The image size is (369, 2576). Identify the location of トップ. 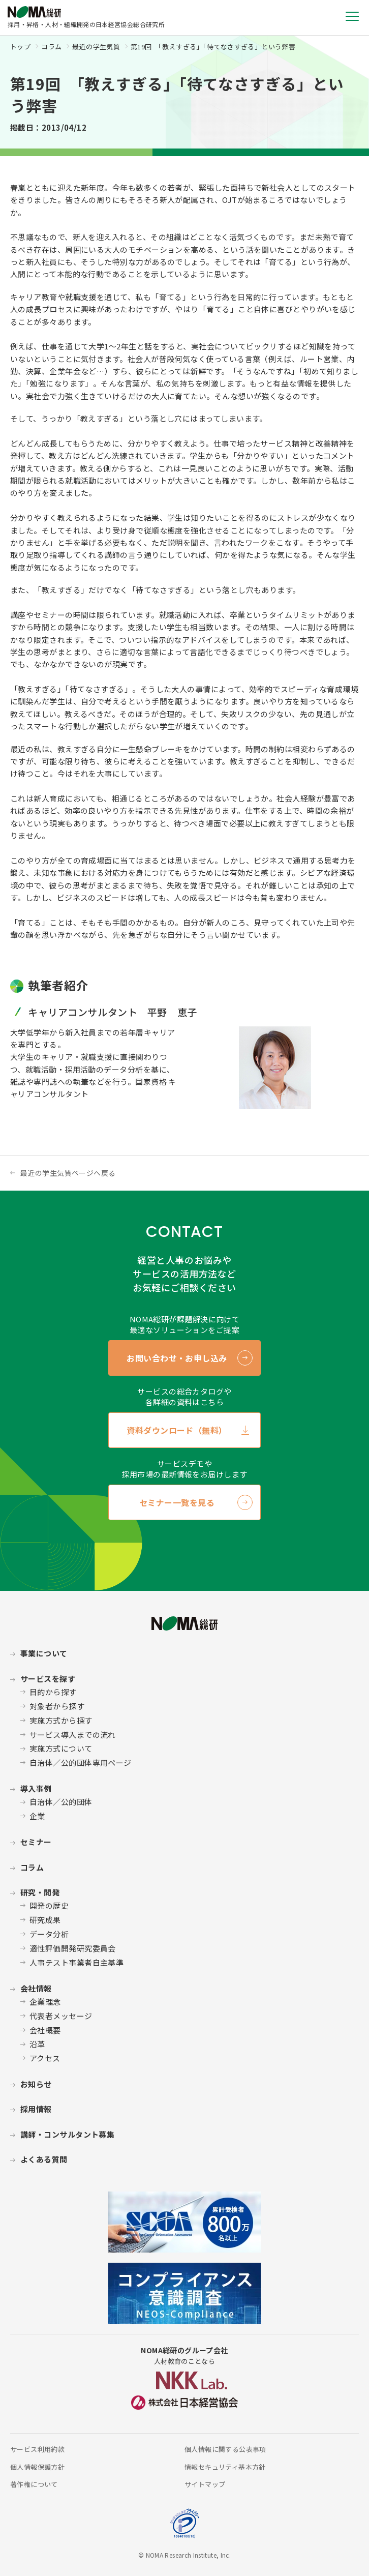
(20, 46).